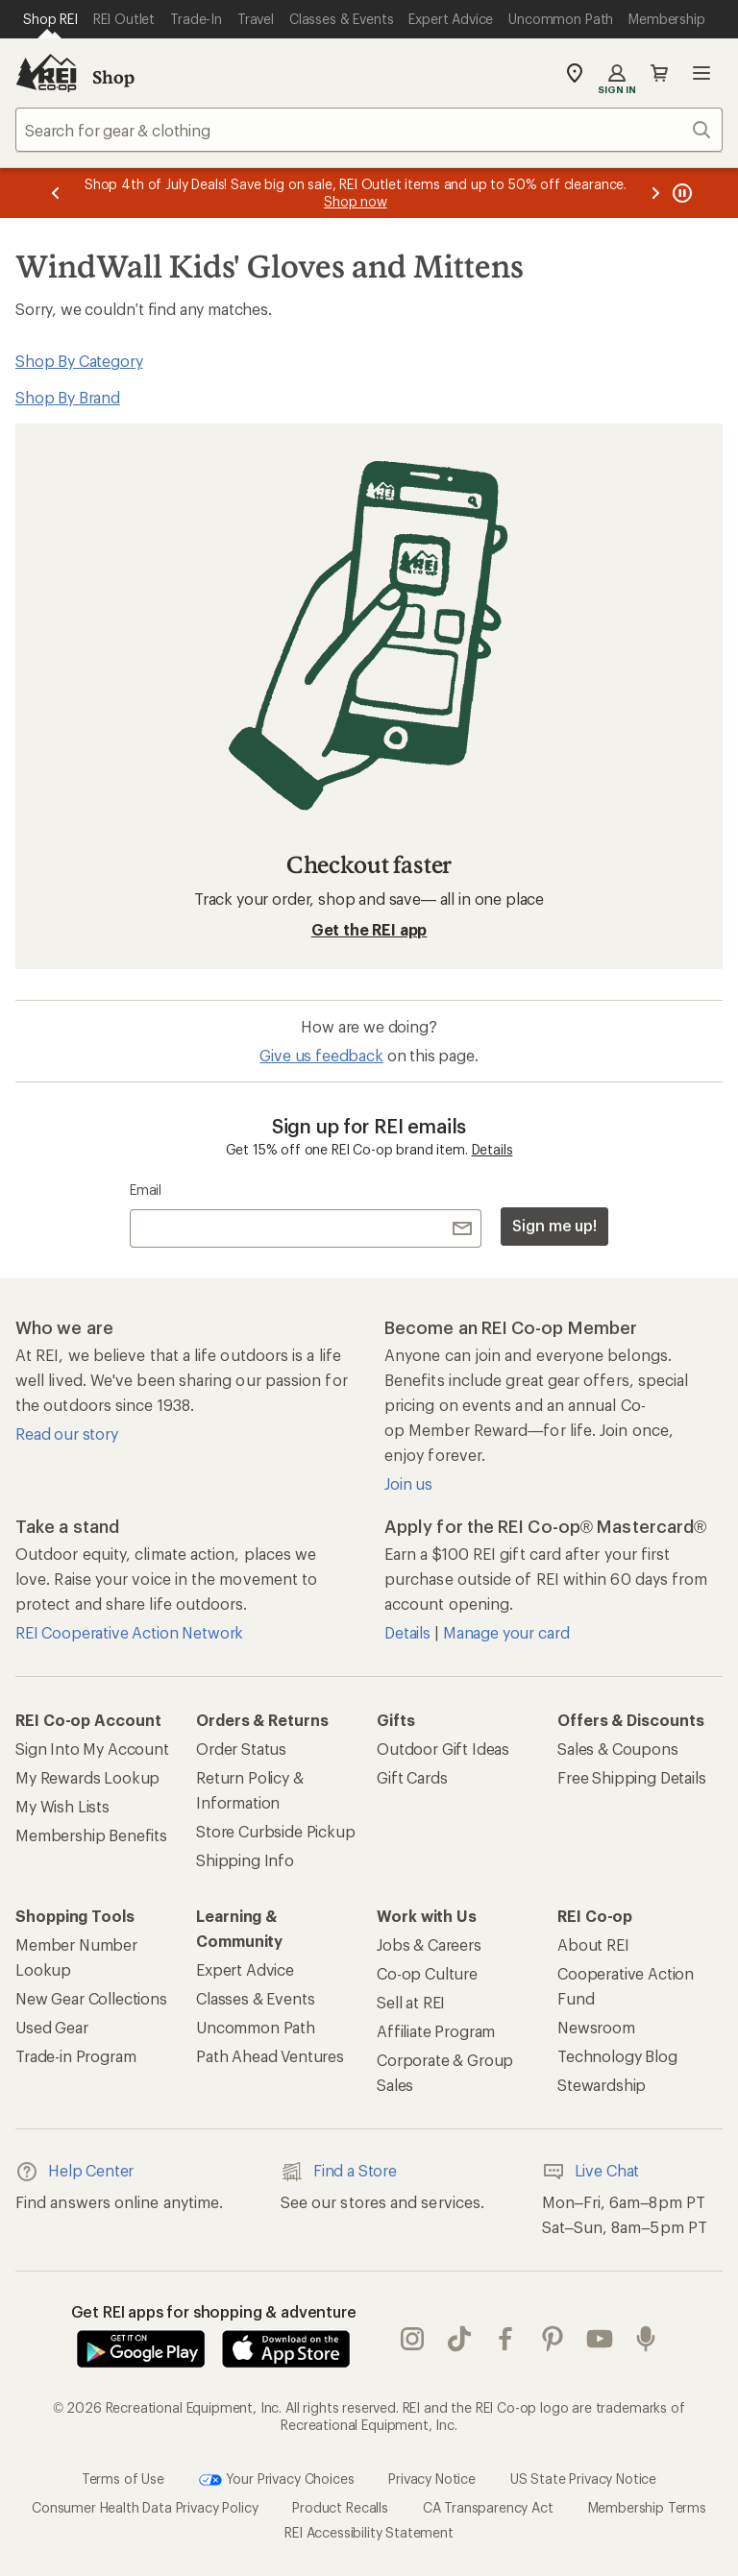  Describe the element at coordinates (51, 2027) in the screenshot. I see `Used Gear` at that location.